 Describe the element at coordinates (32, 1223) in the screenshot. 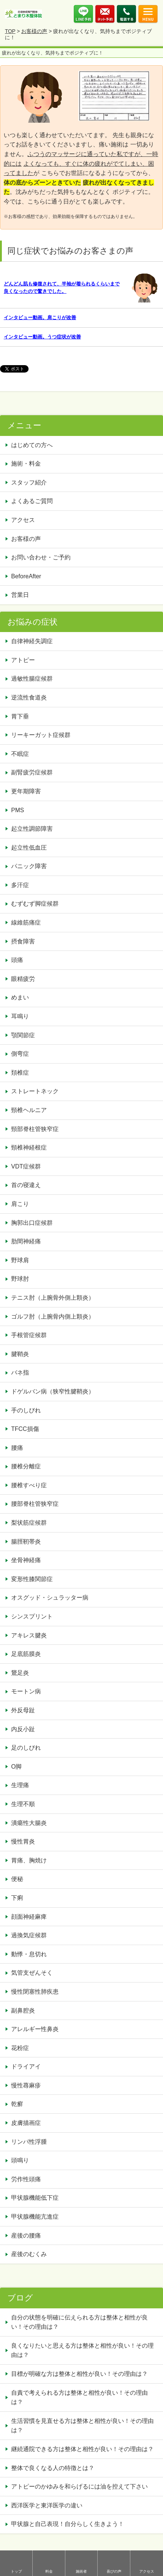

I see `胸郭出口症候群` at that location.